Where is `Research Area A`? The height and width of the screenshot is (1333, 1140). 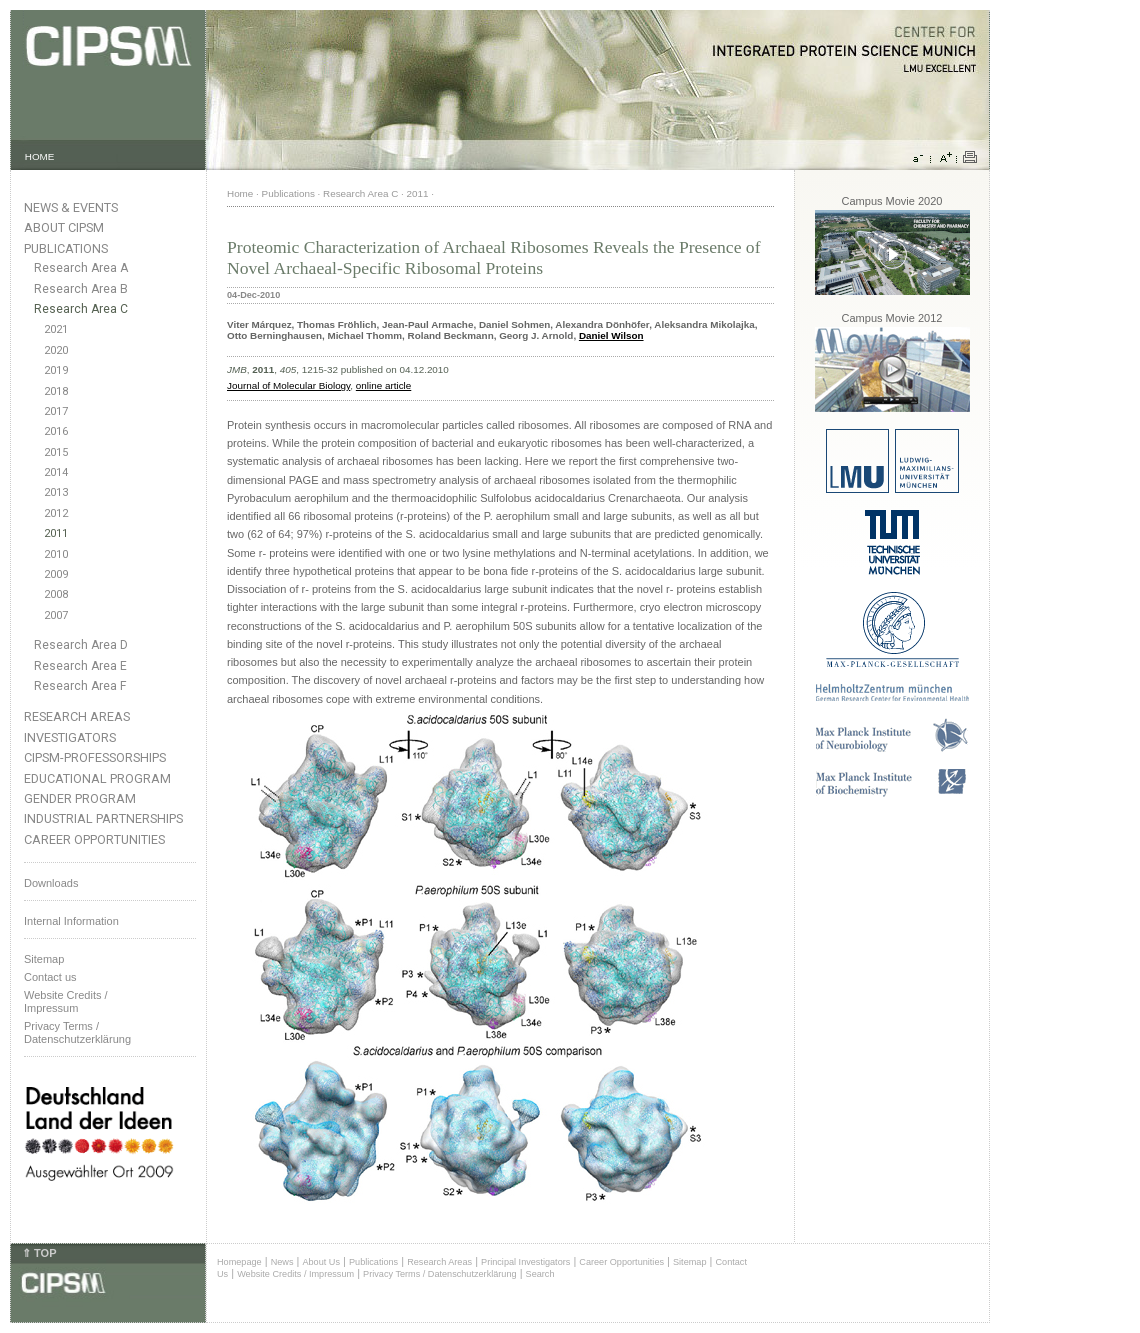 Research Area A is located at coordinates (81, 268).